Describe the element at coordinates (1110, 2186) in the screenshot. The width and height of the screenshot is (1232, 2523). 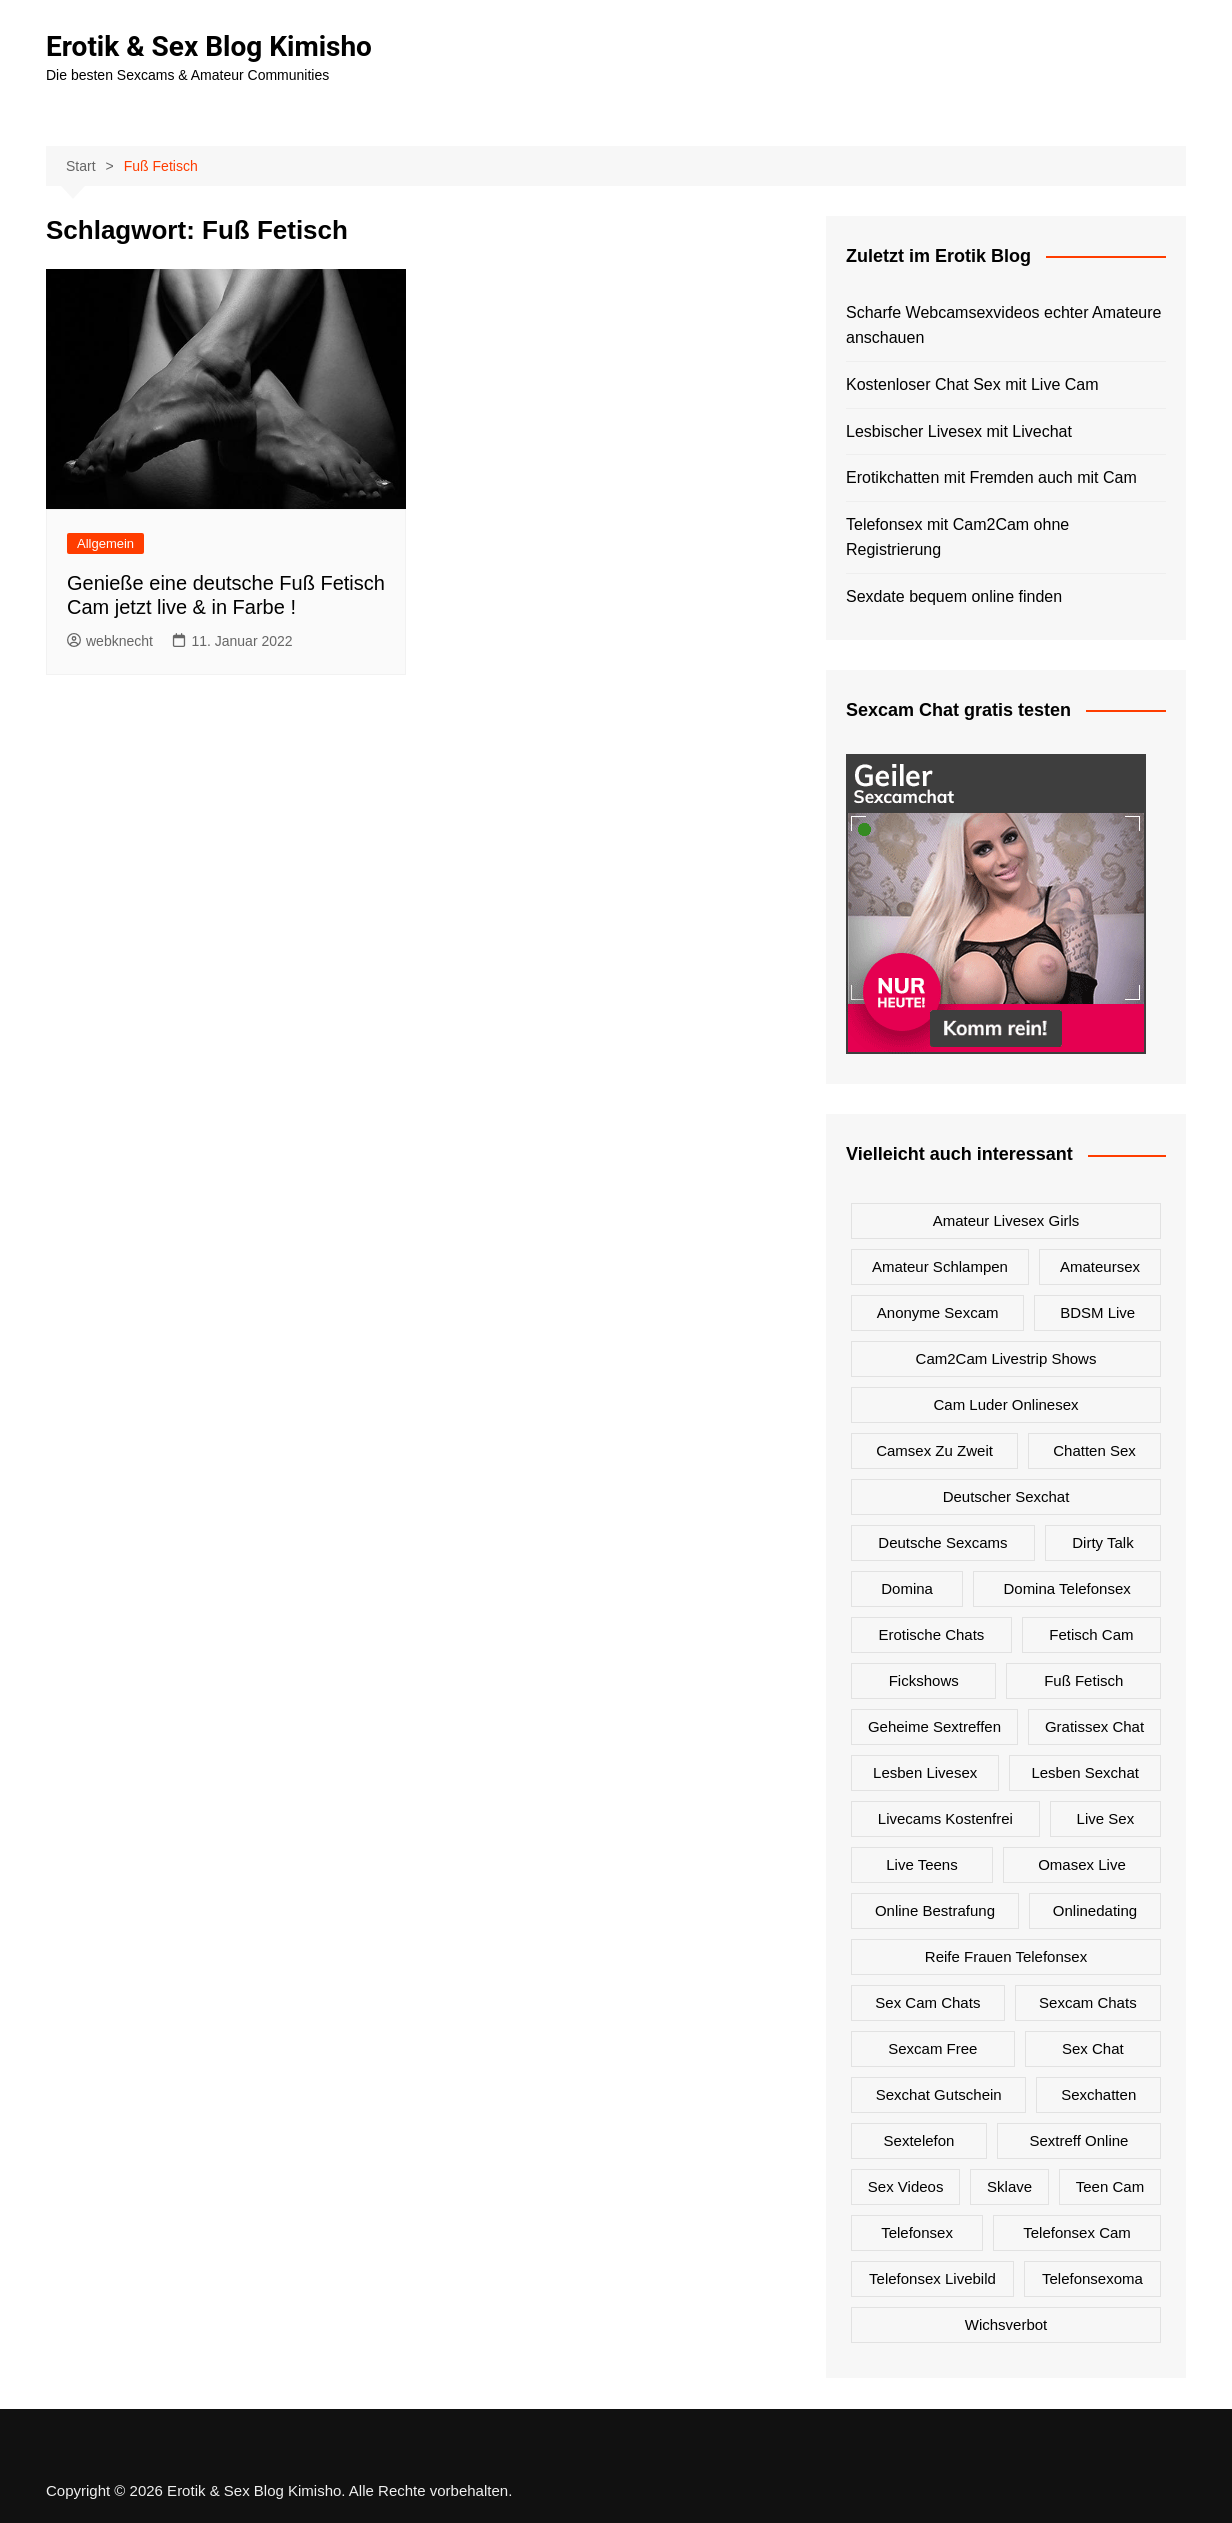
I see `Teen Cam [Teen Cam (1 Eintrag)]` at that location.